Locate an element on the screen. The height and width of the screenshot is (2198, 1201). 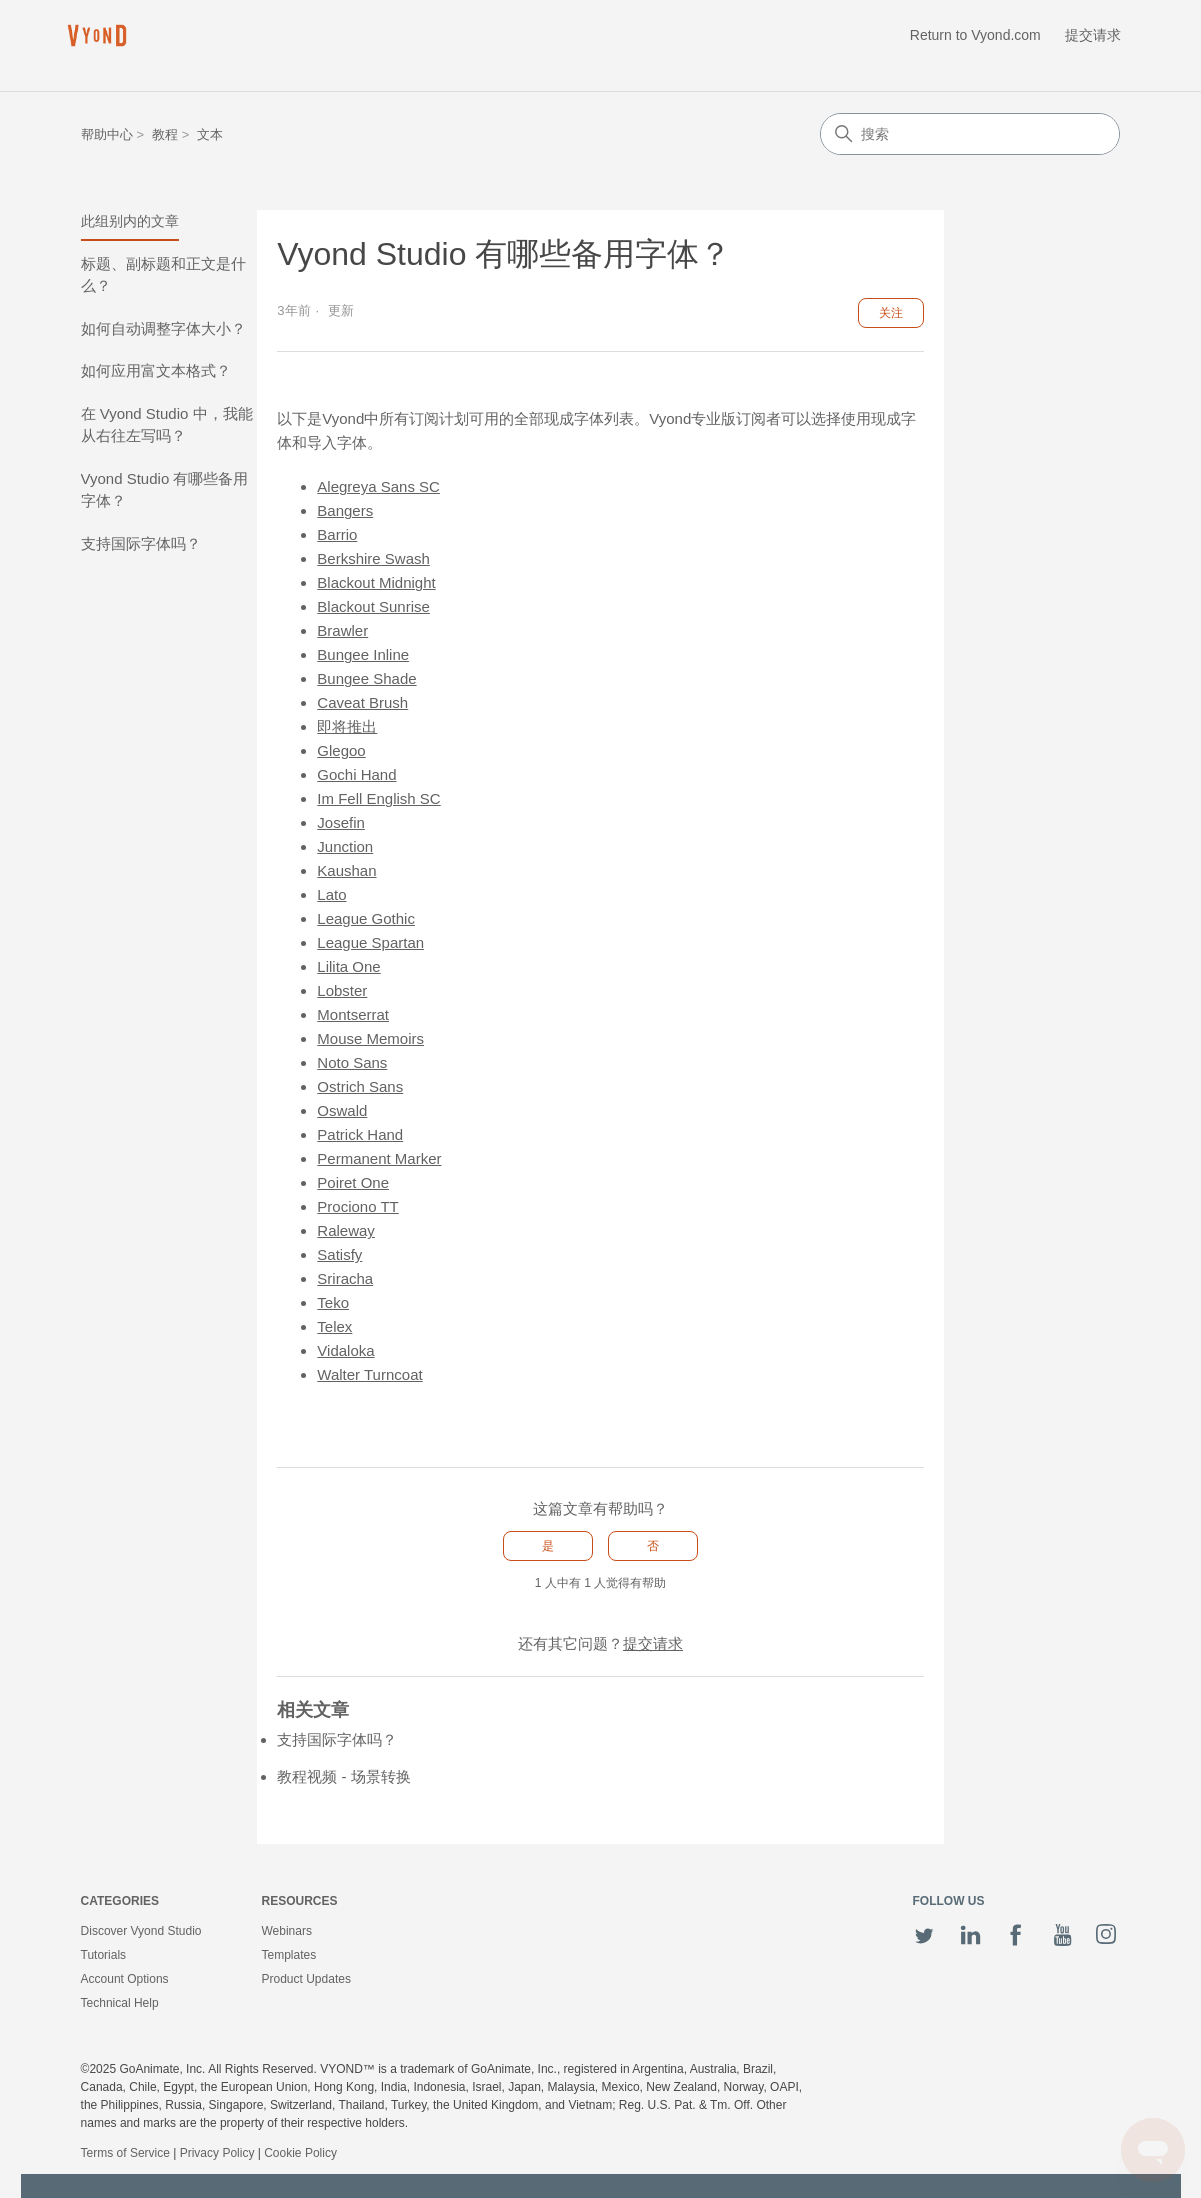
Raleway is located at coordinates (346, 1230).